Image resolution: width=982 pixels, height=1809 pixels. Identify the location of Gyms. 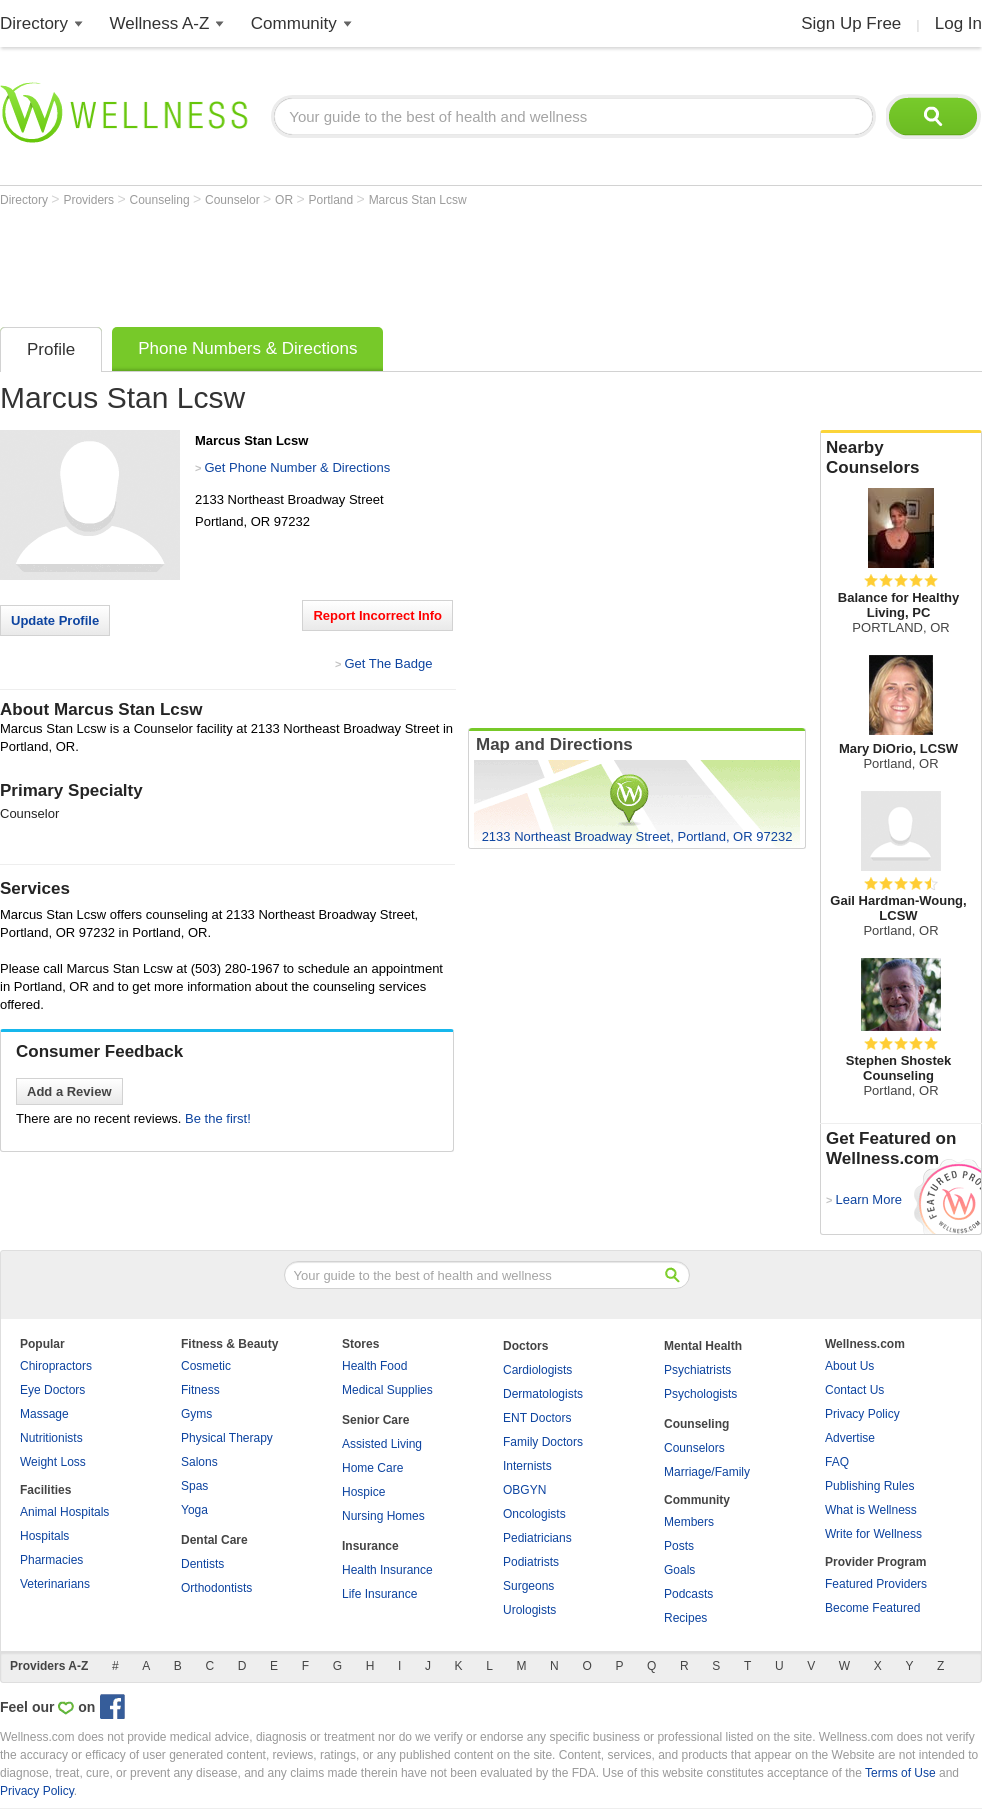
(196, 1414).